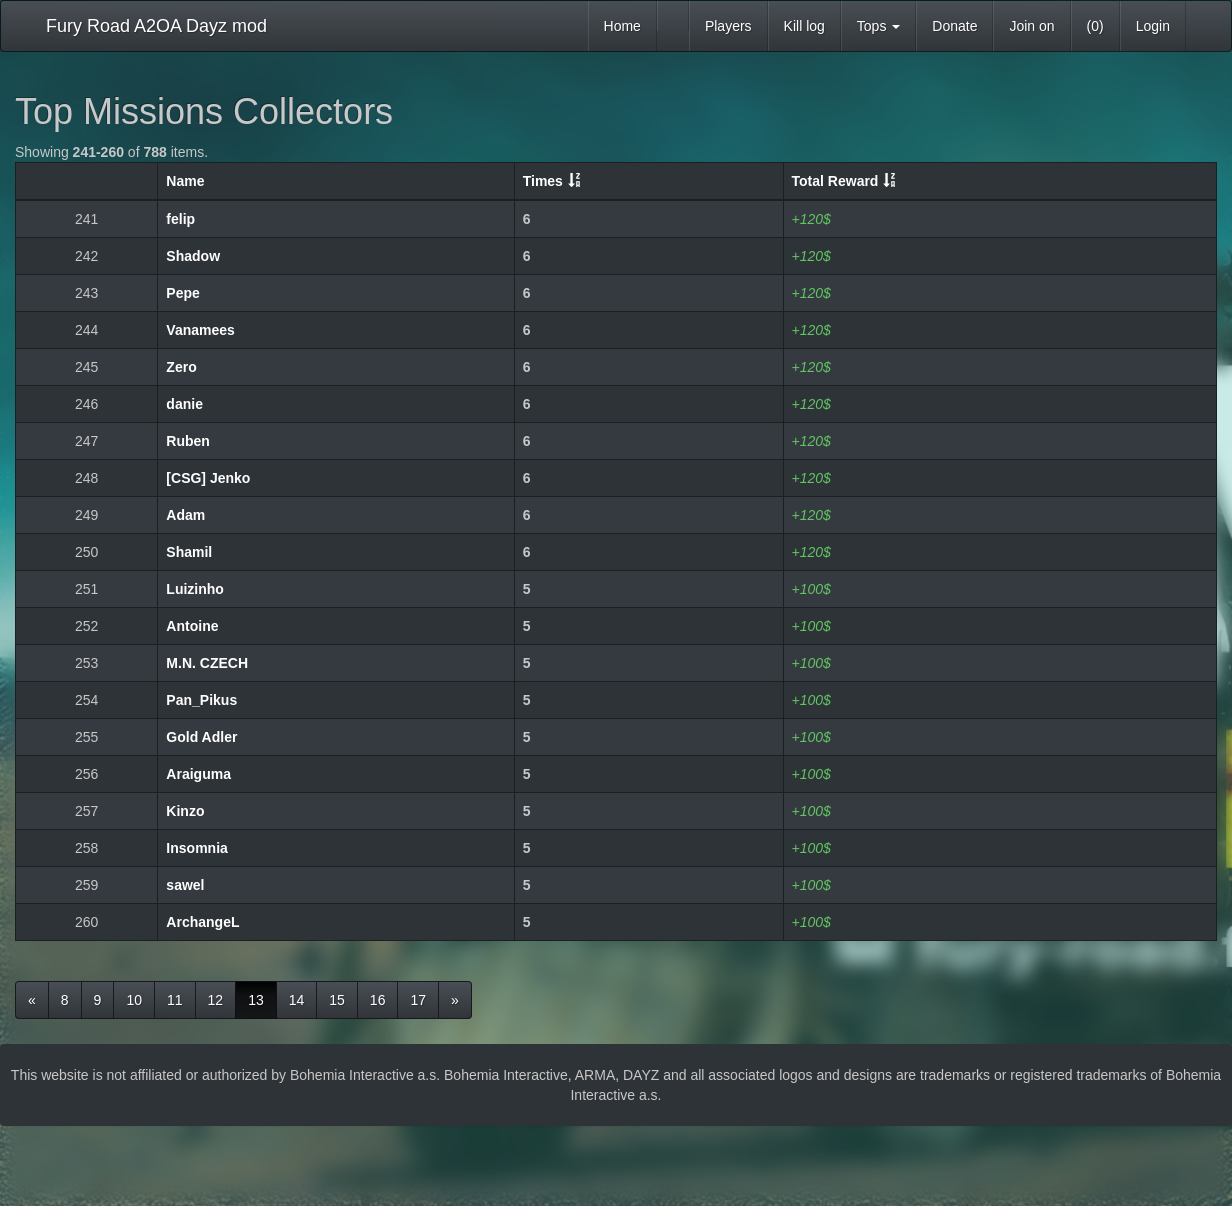  Describe the element at coordinates (297, 1000) in the screenshot. I see `14` at that location.